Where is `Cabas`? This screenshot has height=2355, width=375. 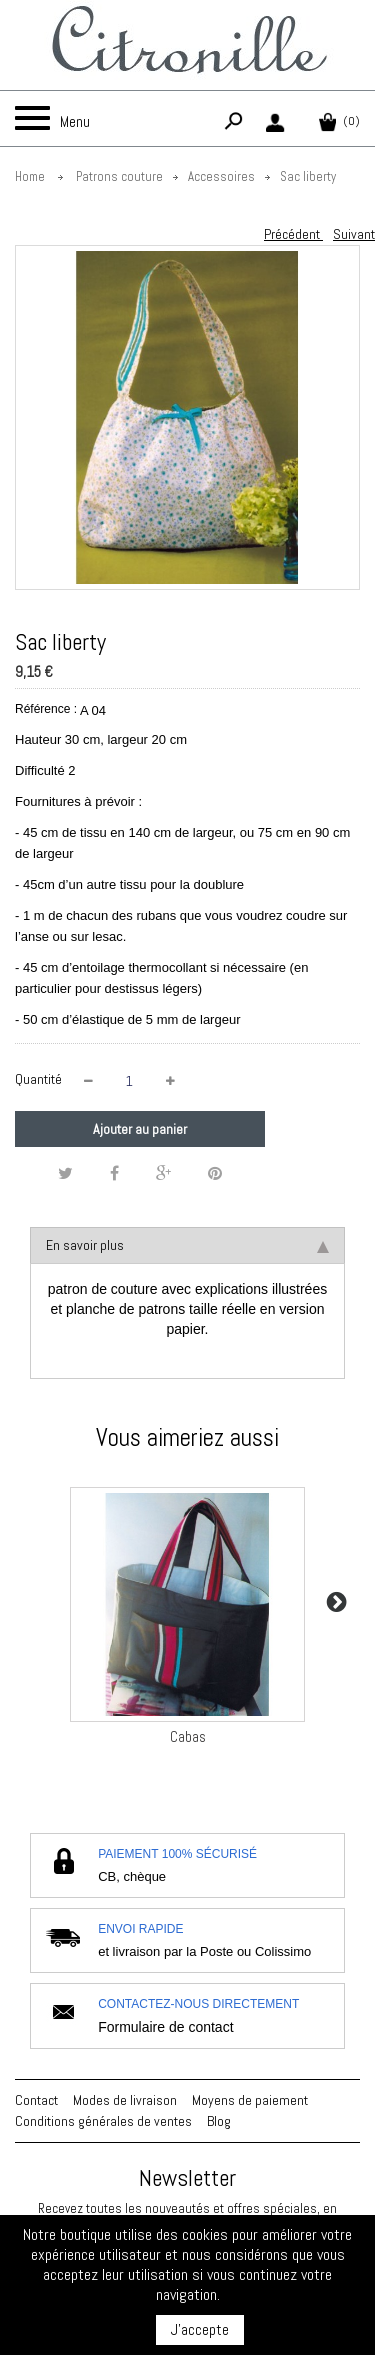
Cabas is located at coordinates (188, 1736).